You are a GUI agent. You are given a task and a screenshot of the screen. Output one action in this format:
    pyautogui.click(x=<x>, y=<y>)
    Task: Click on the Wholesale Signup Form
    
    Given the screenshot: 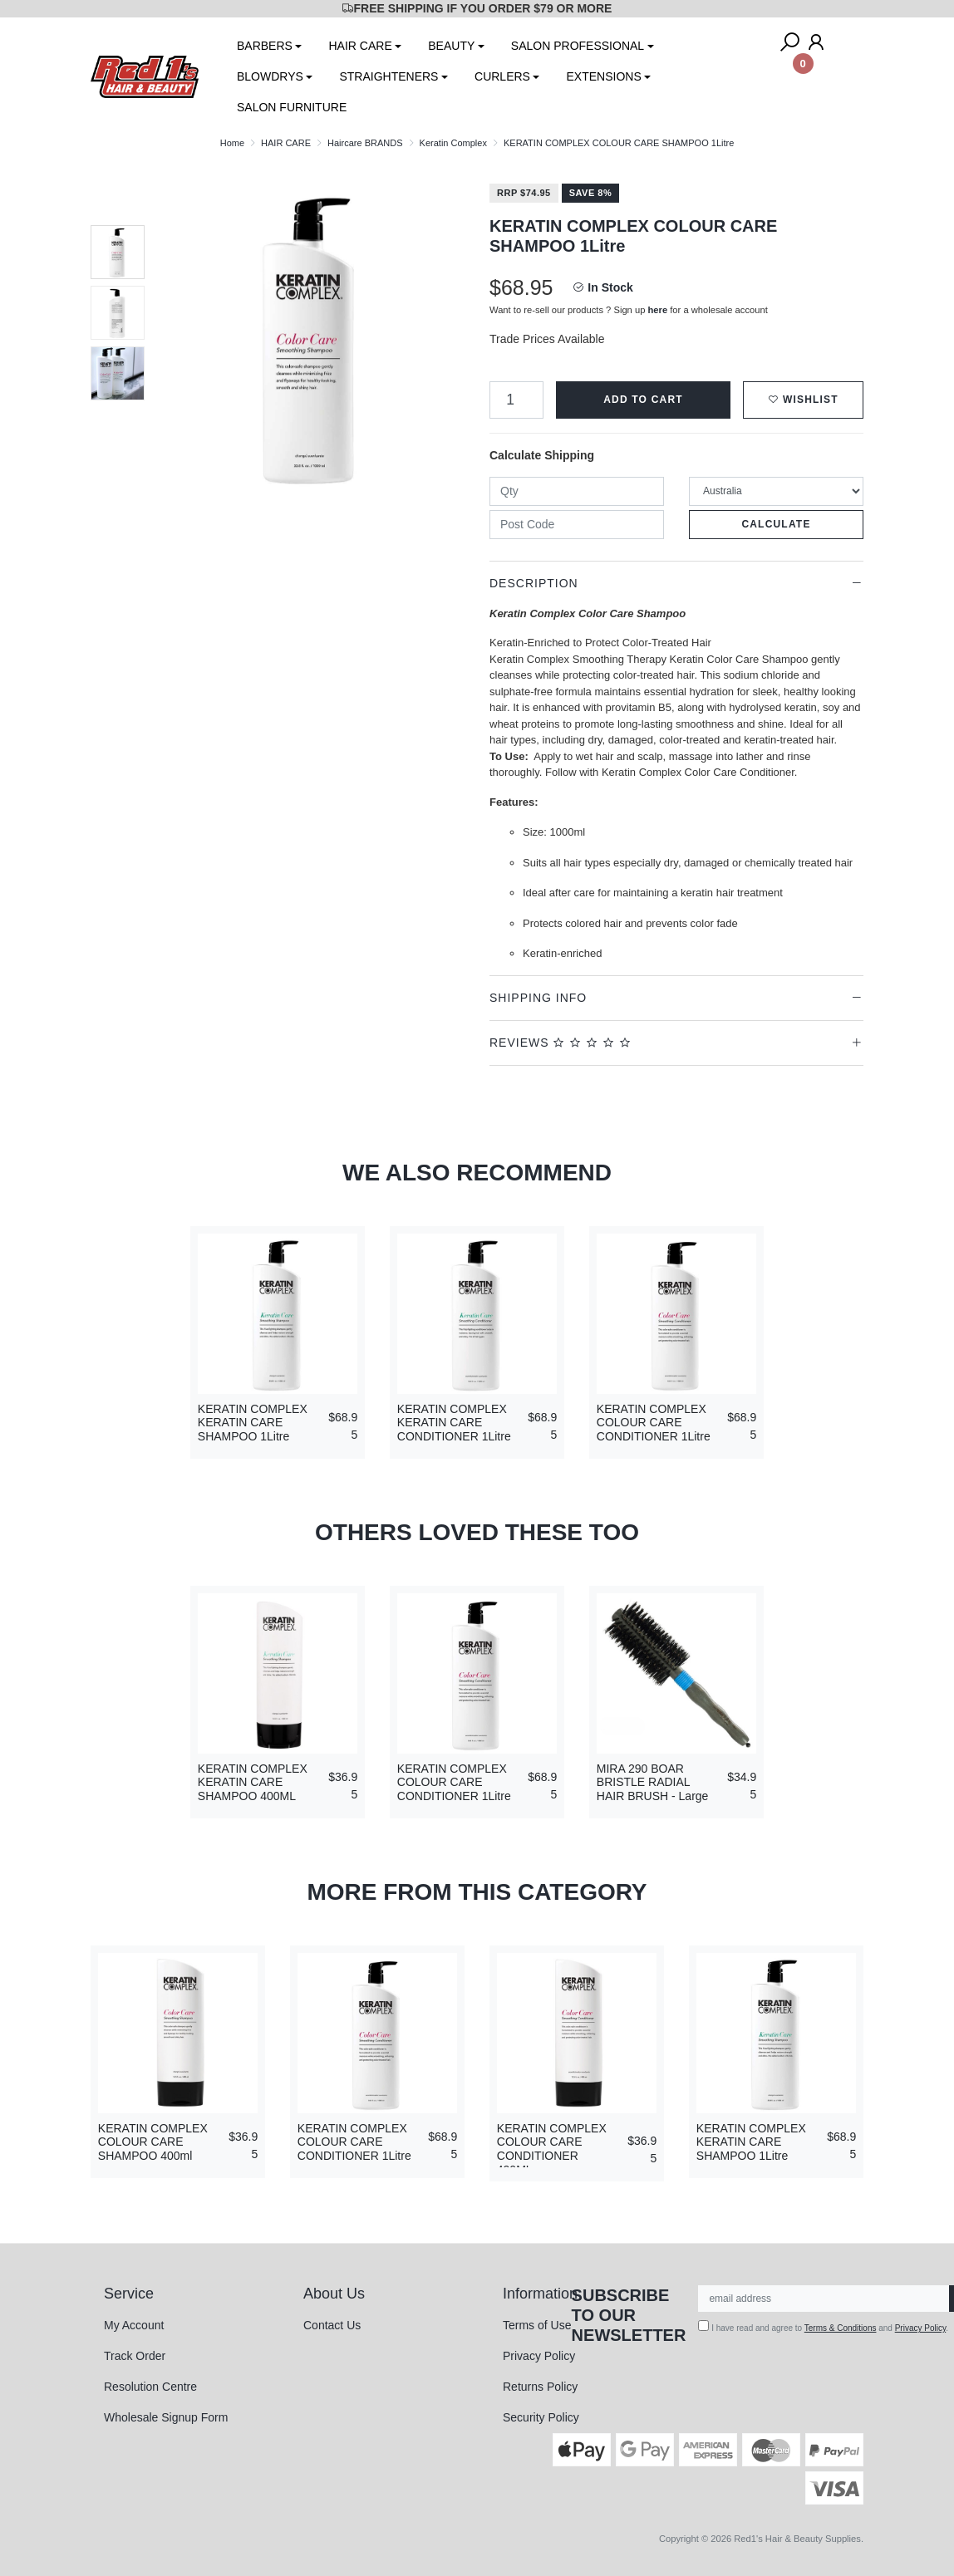 What is the action you would take?
    pyautogui.click(x=166, y=2417)
    